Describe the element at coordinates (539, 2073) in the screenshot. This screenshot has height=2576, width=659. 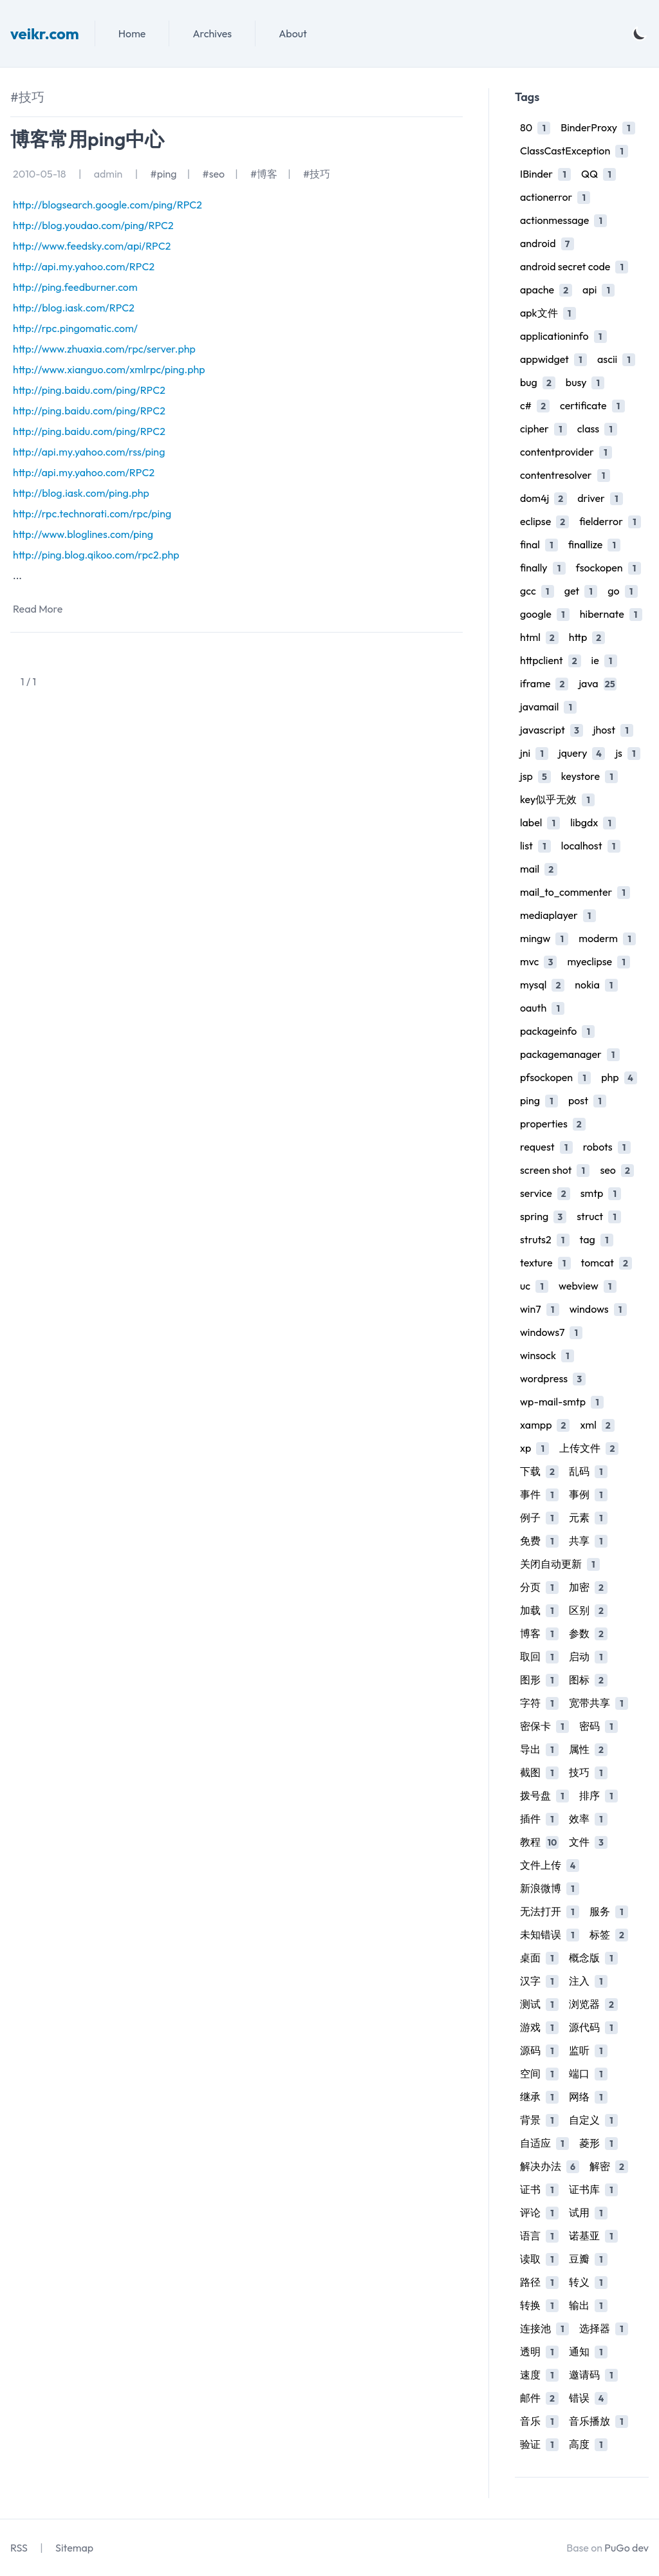
I see `空间` at that location.